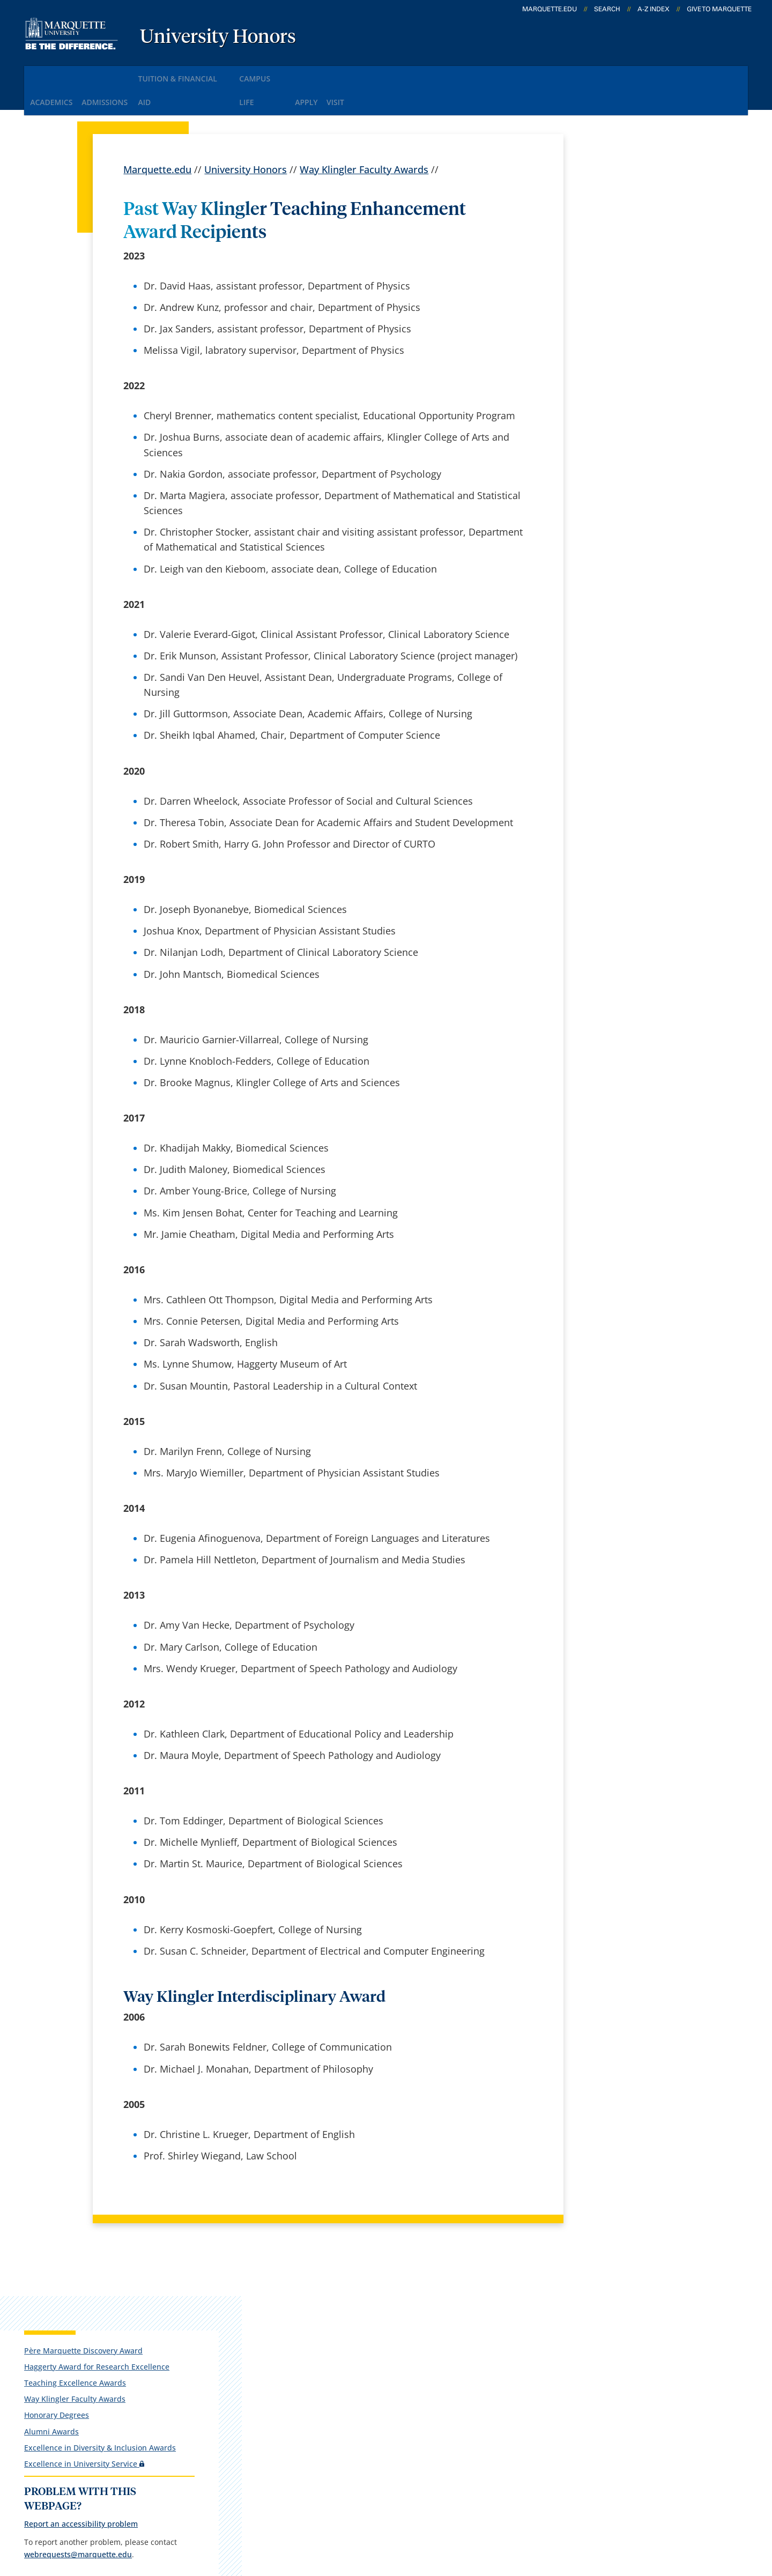 The image size is (772, 2576). What do you see at coordinates (383, 2392) in the screenshot?
I see `D2L` at bounding box center [383, 2392].